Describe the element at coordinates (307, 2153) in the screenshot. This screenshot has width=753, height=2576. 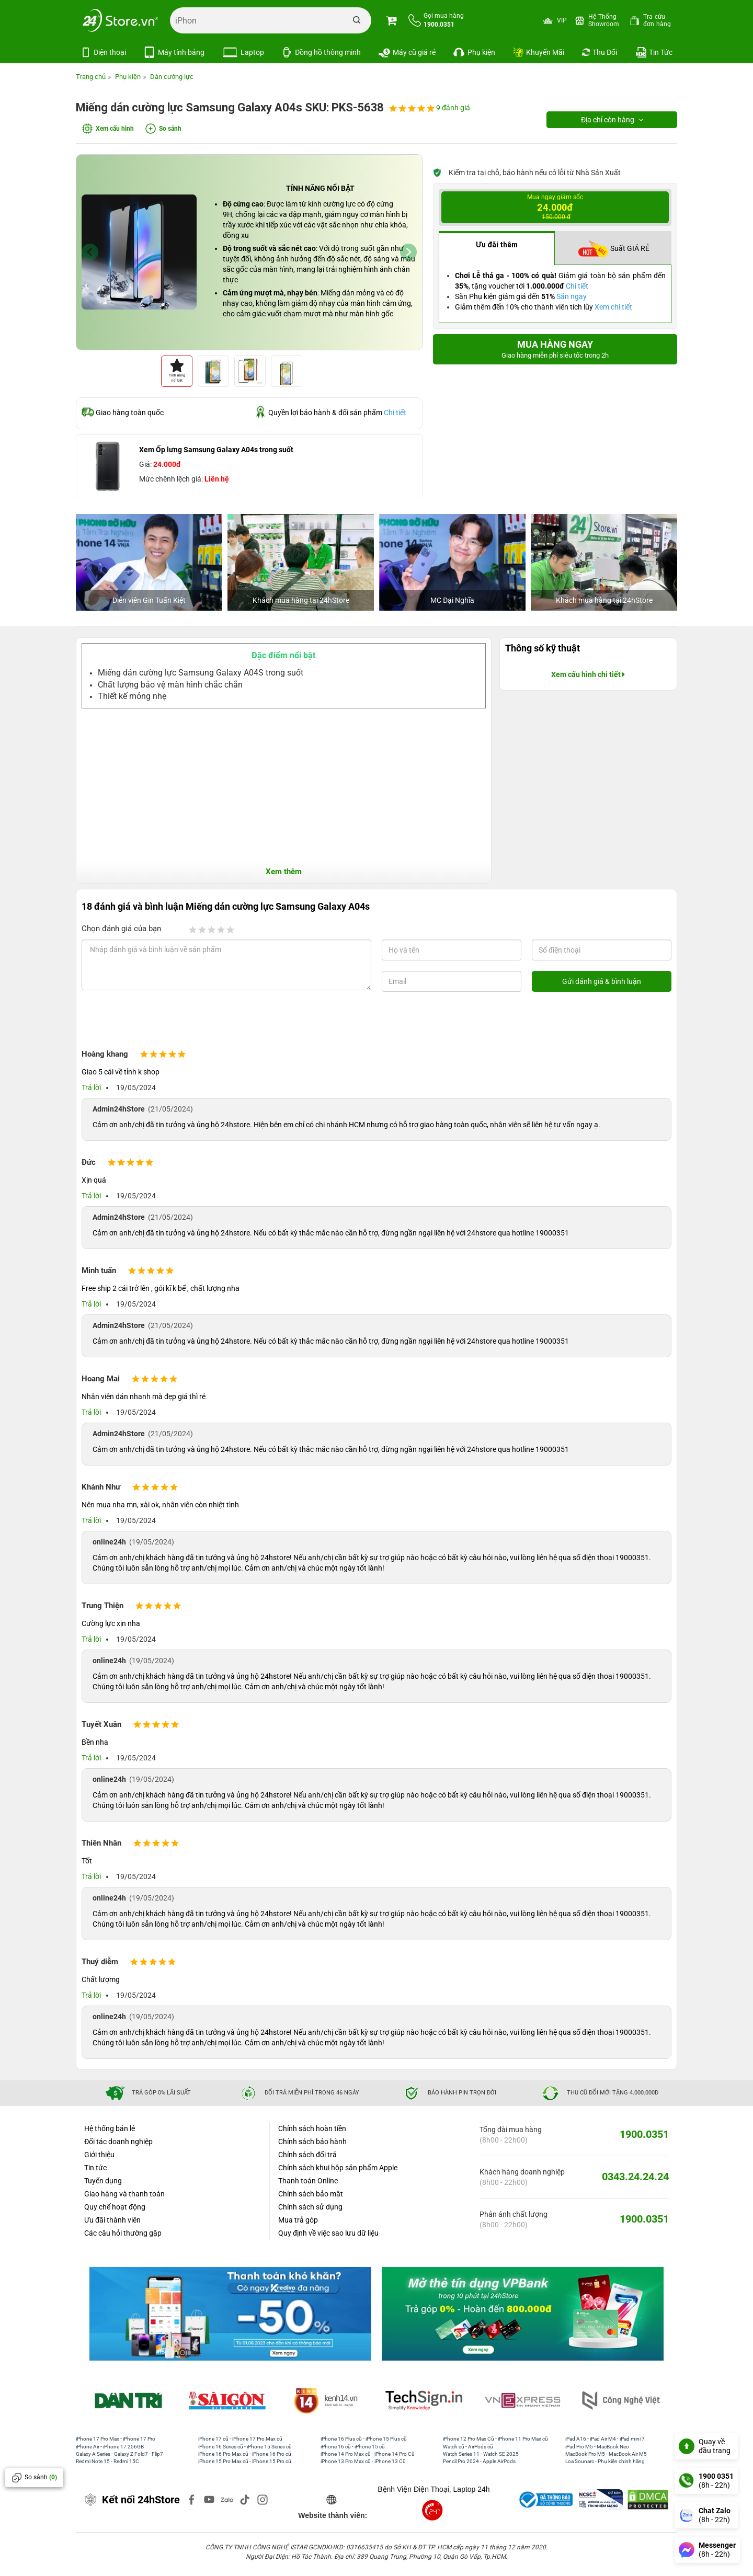
I see `Chính sách đổi trả` at that location.